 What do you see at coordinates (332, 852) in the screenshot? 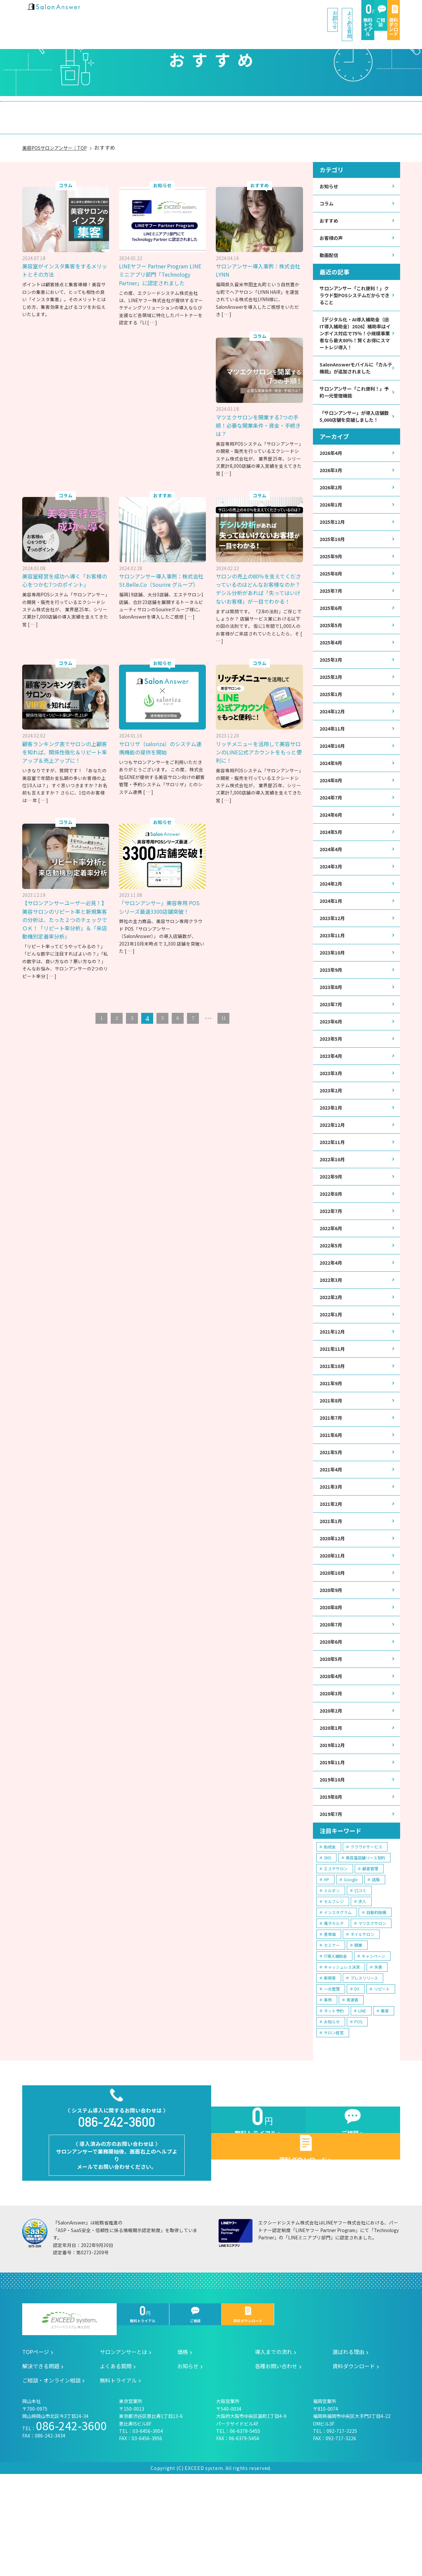
I see `2024年6月` at bounding box center [332, 852].